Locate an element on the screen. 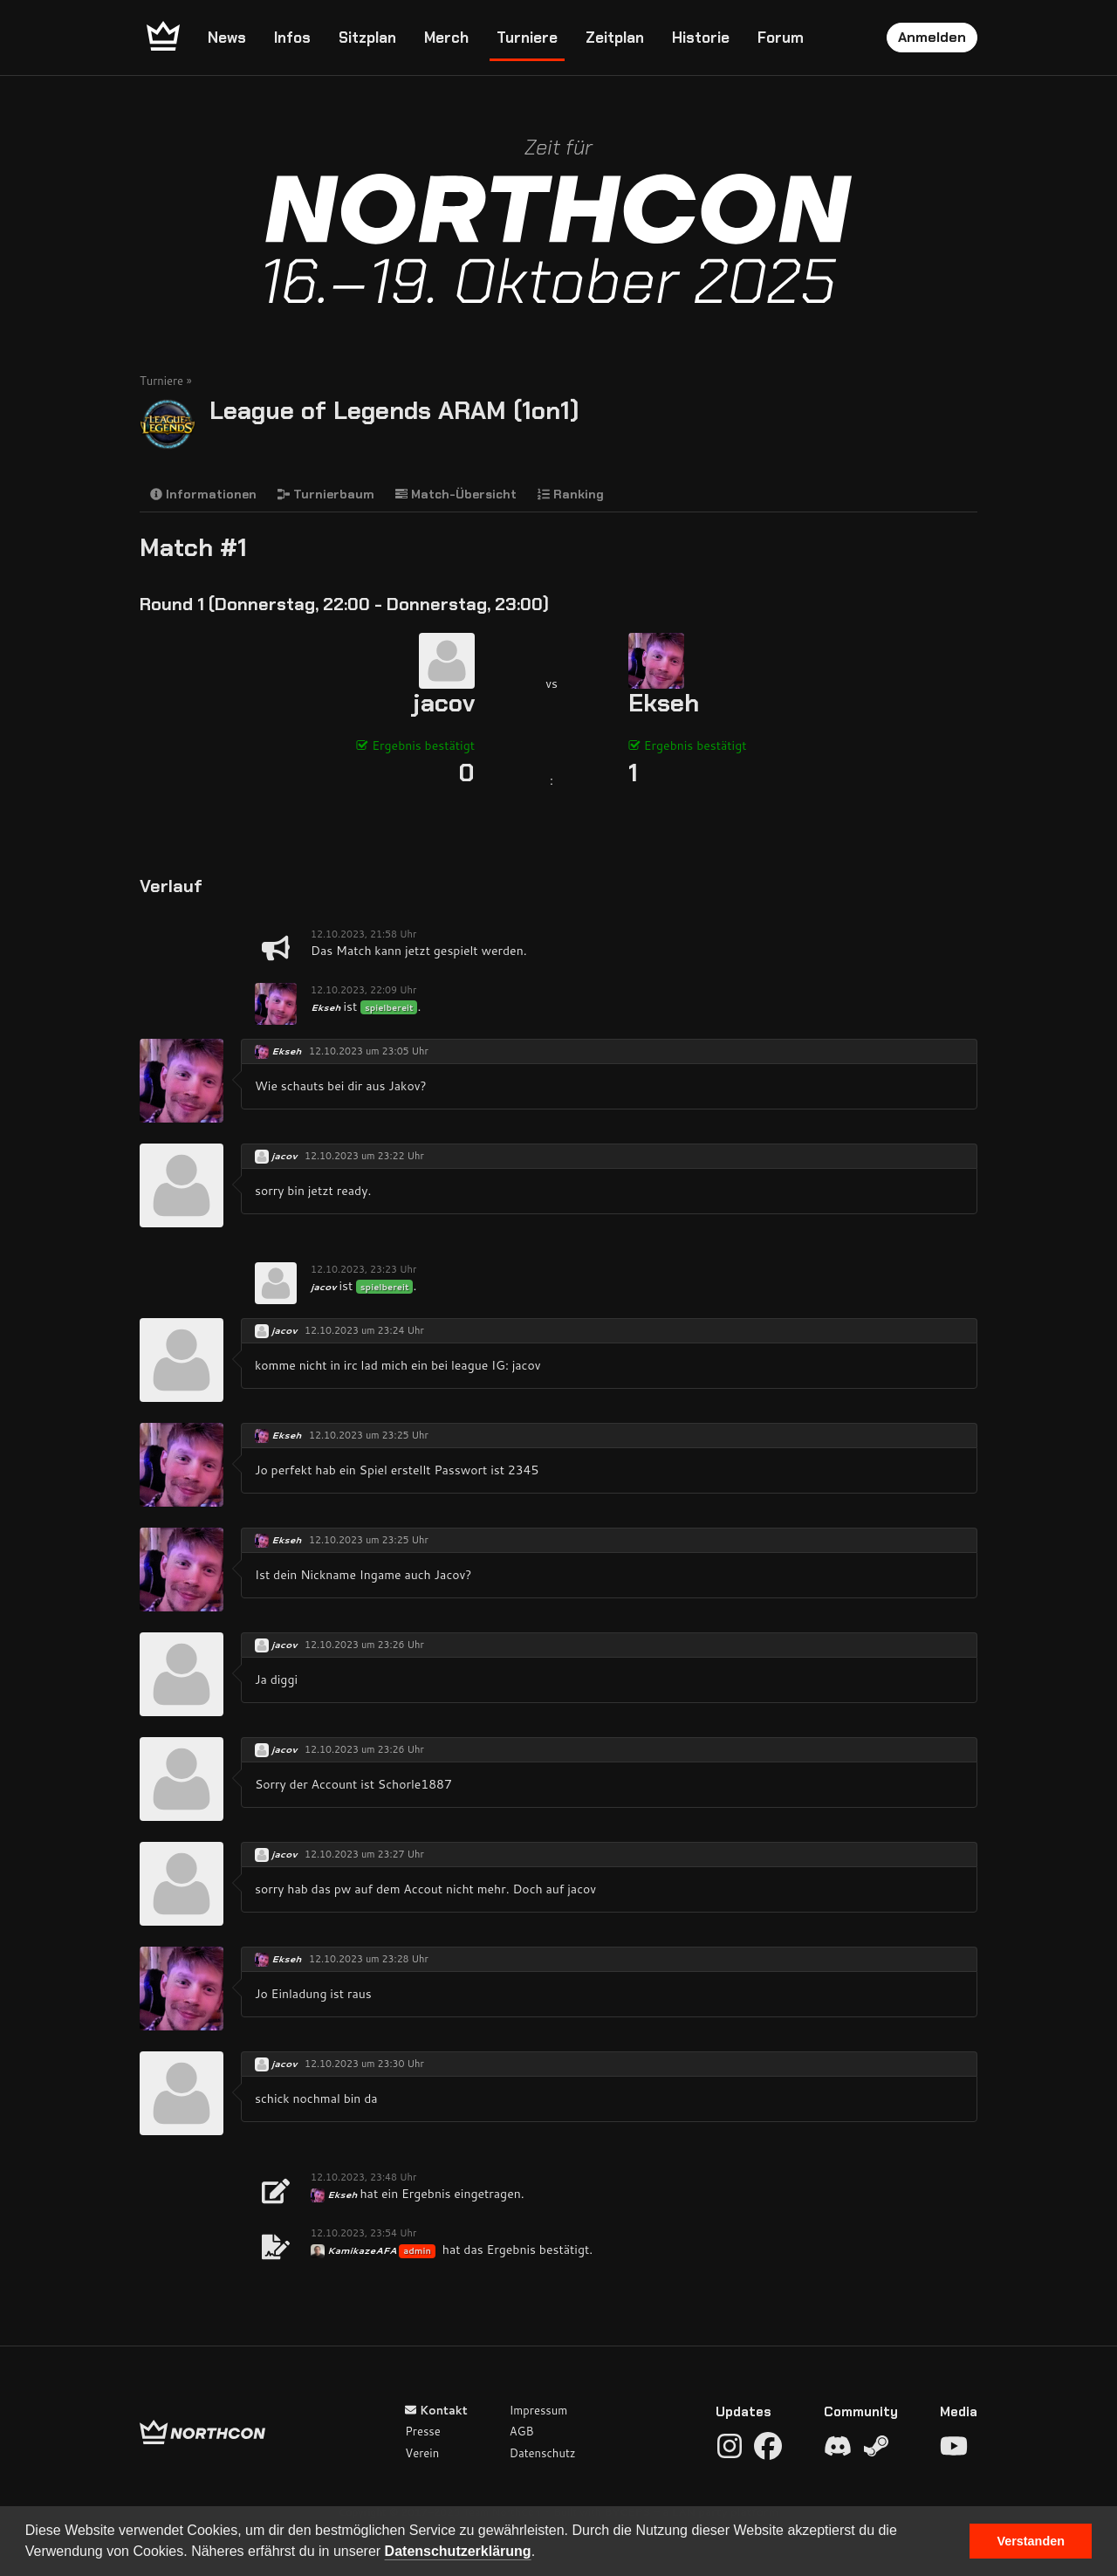 This screenshot has height=2576, width=1117. Forum is located at coordinates (780, 37).